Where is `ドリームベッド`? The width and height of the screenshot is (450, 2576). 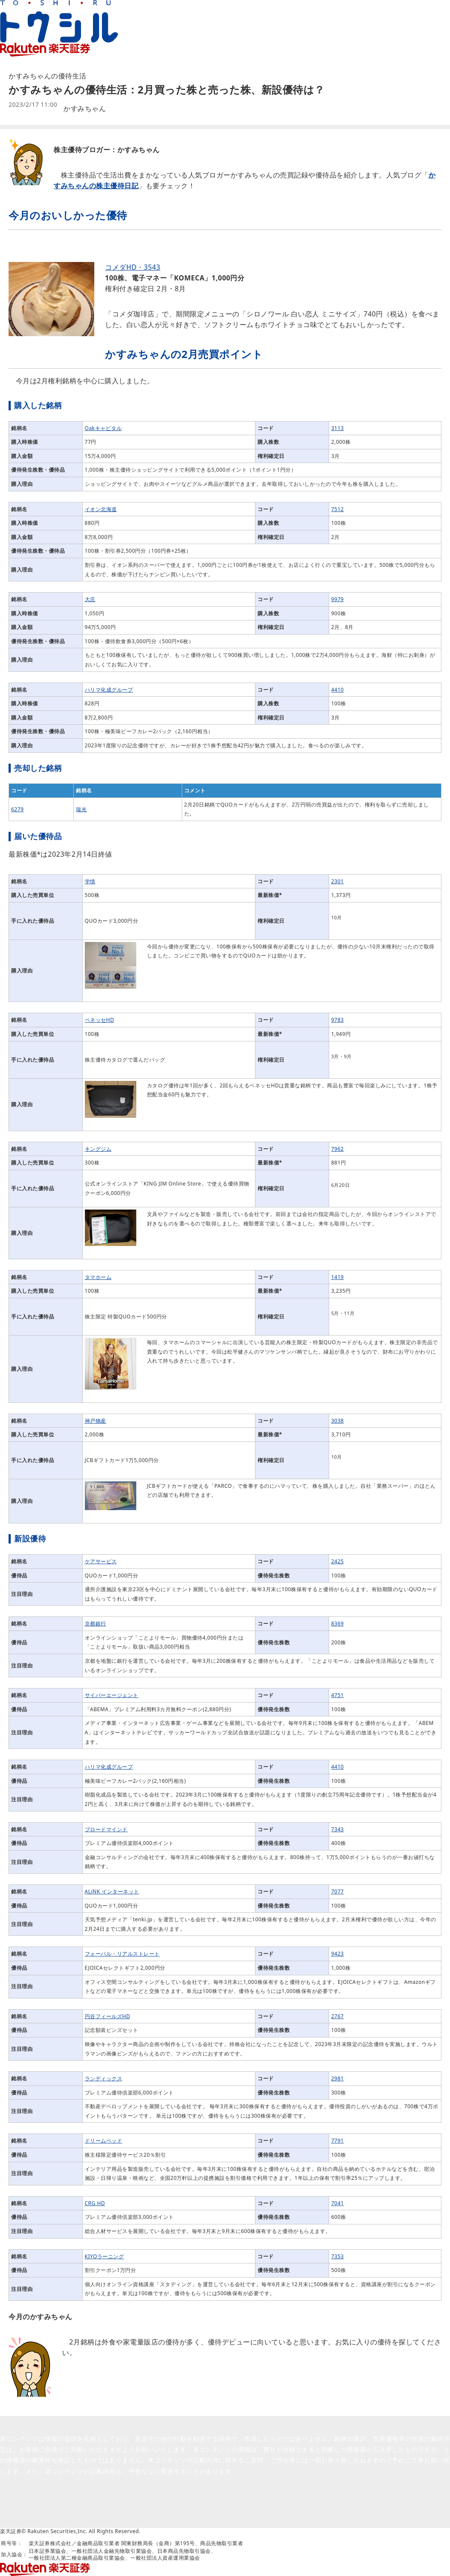
ドリームベッド is located at coordinates (104, 2140).